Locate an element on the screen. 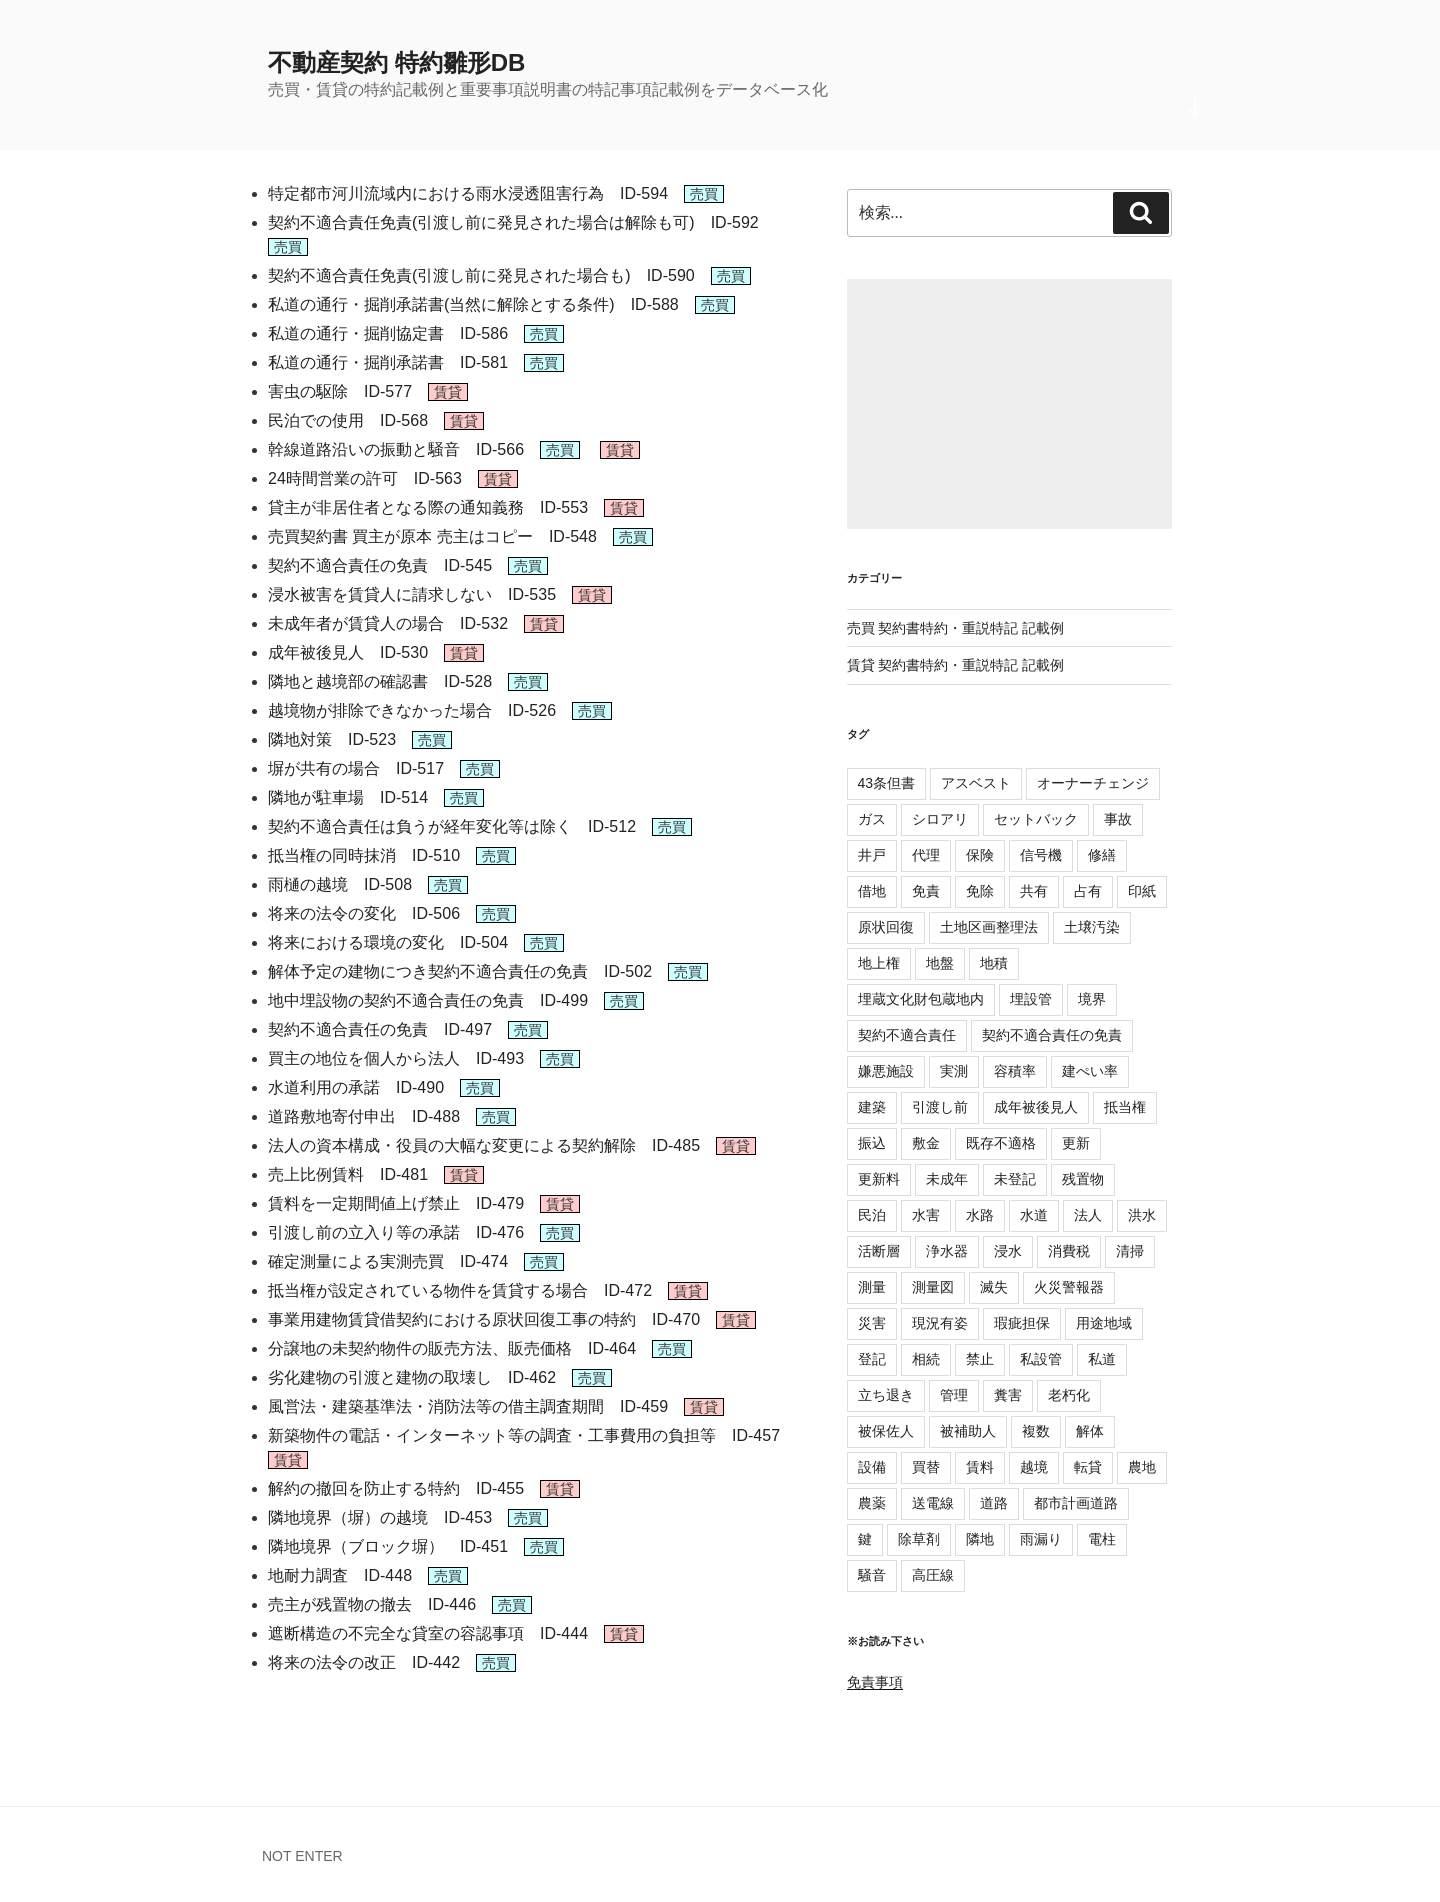  埋蔵文化財包蔵地内 is located at coordinates (921, 999).